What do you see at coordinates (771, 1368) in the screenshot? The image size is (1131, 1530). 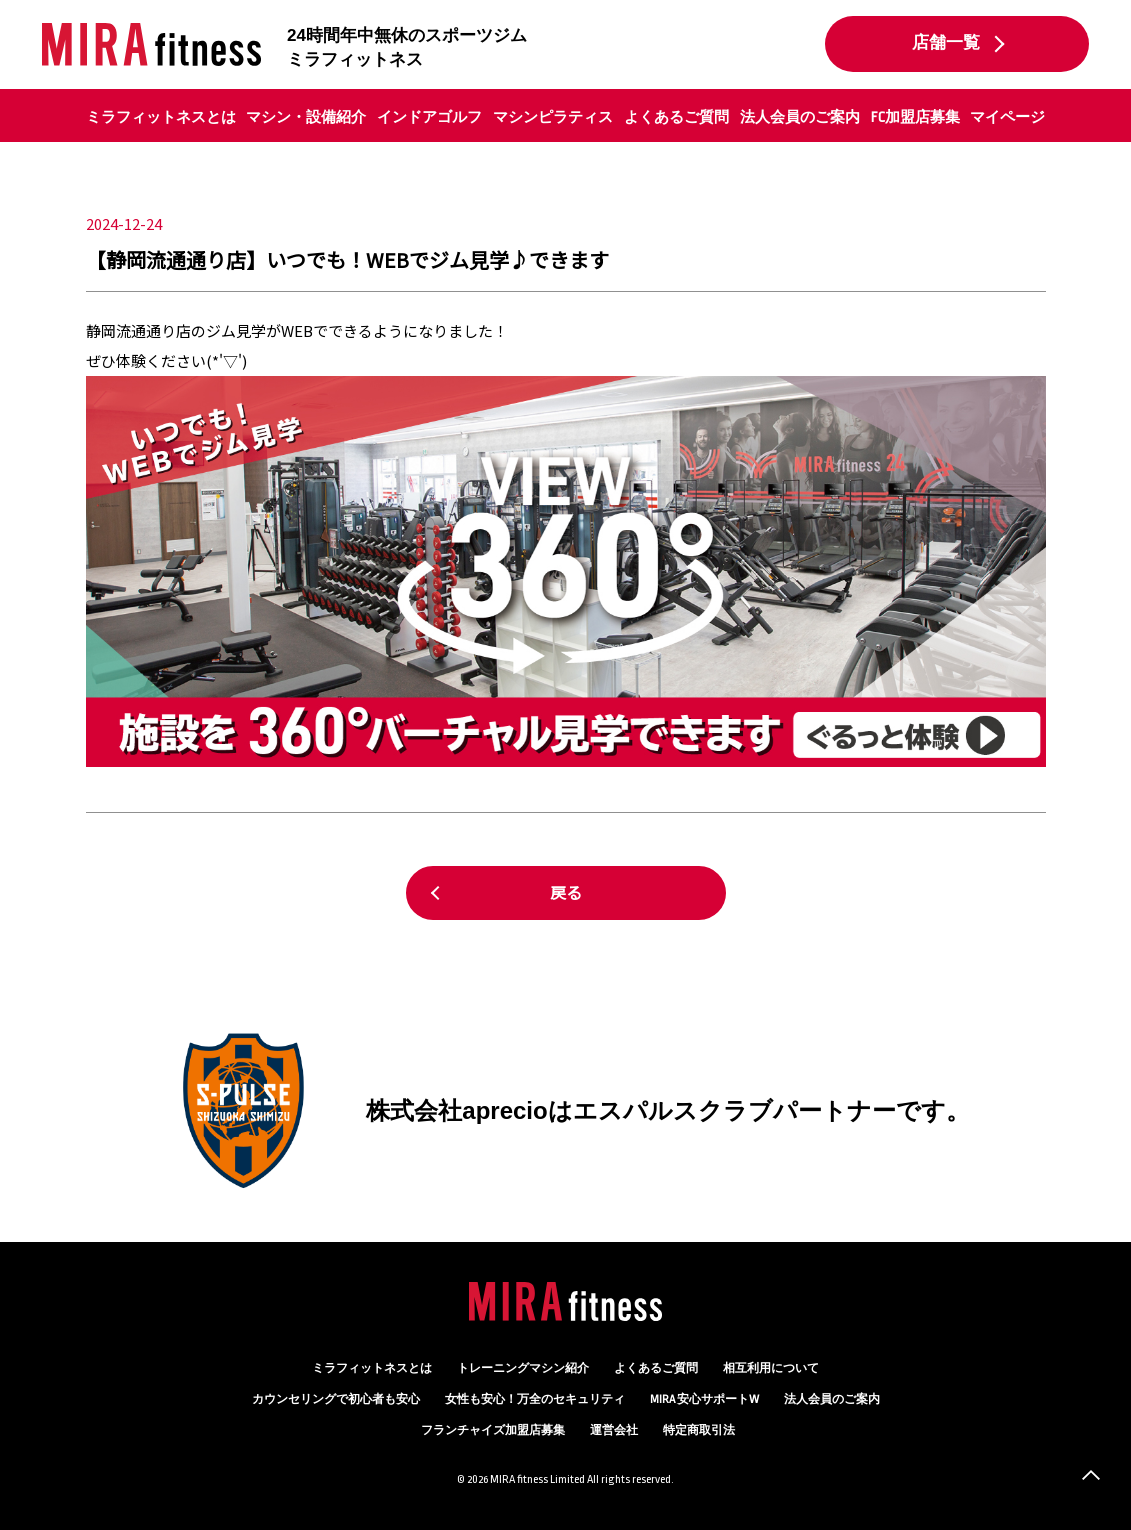 I see `相互利用について` at bounding box center [771, 1368].